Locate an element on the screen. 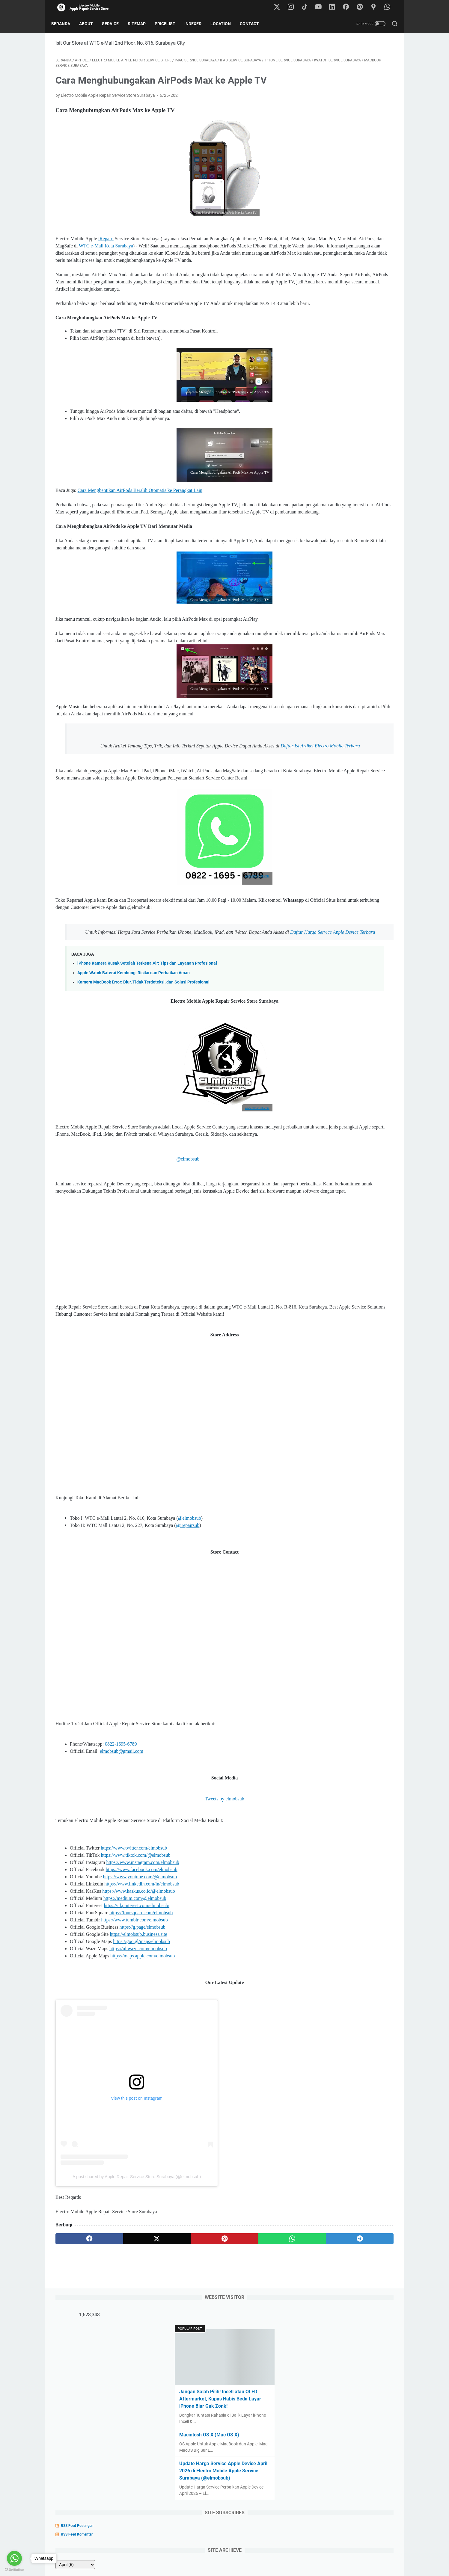  WTC e-Mall Kota Surabaya is located at coordinates (211, 250).